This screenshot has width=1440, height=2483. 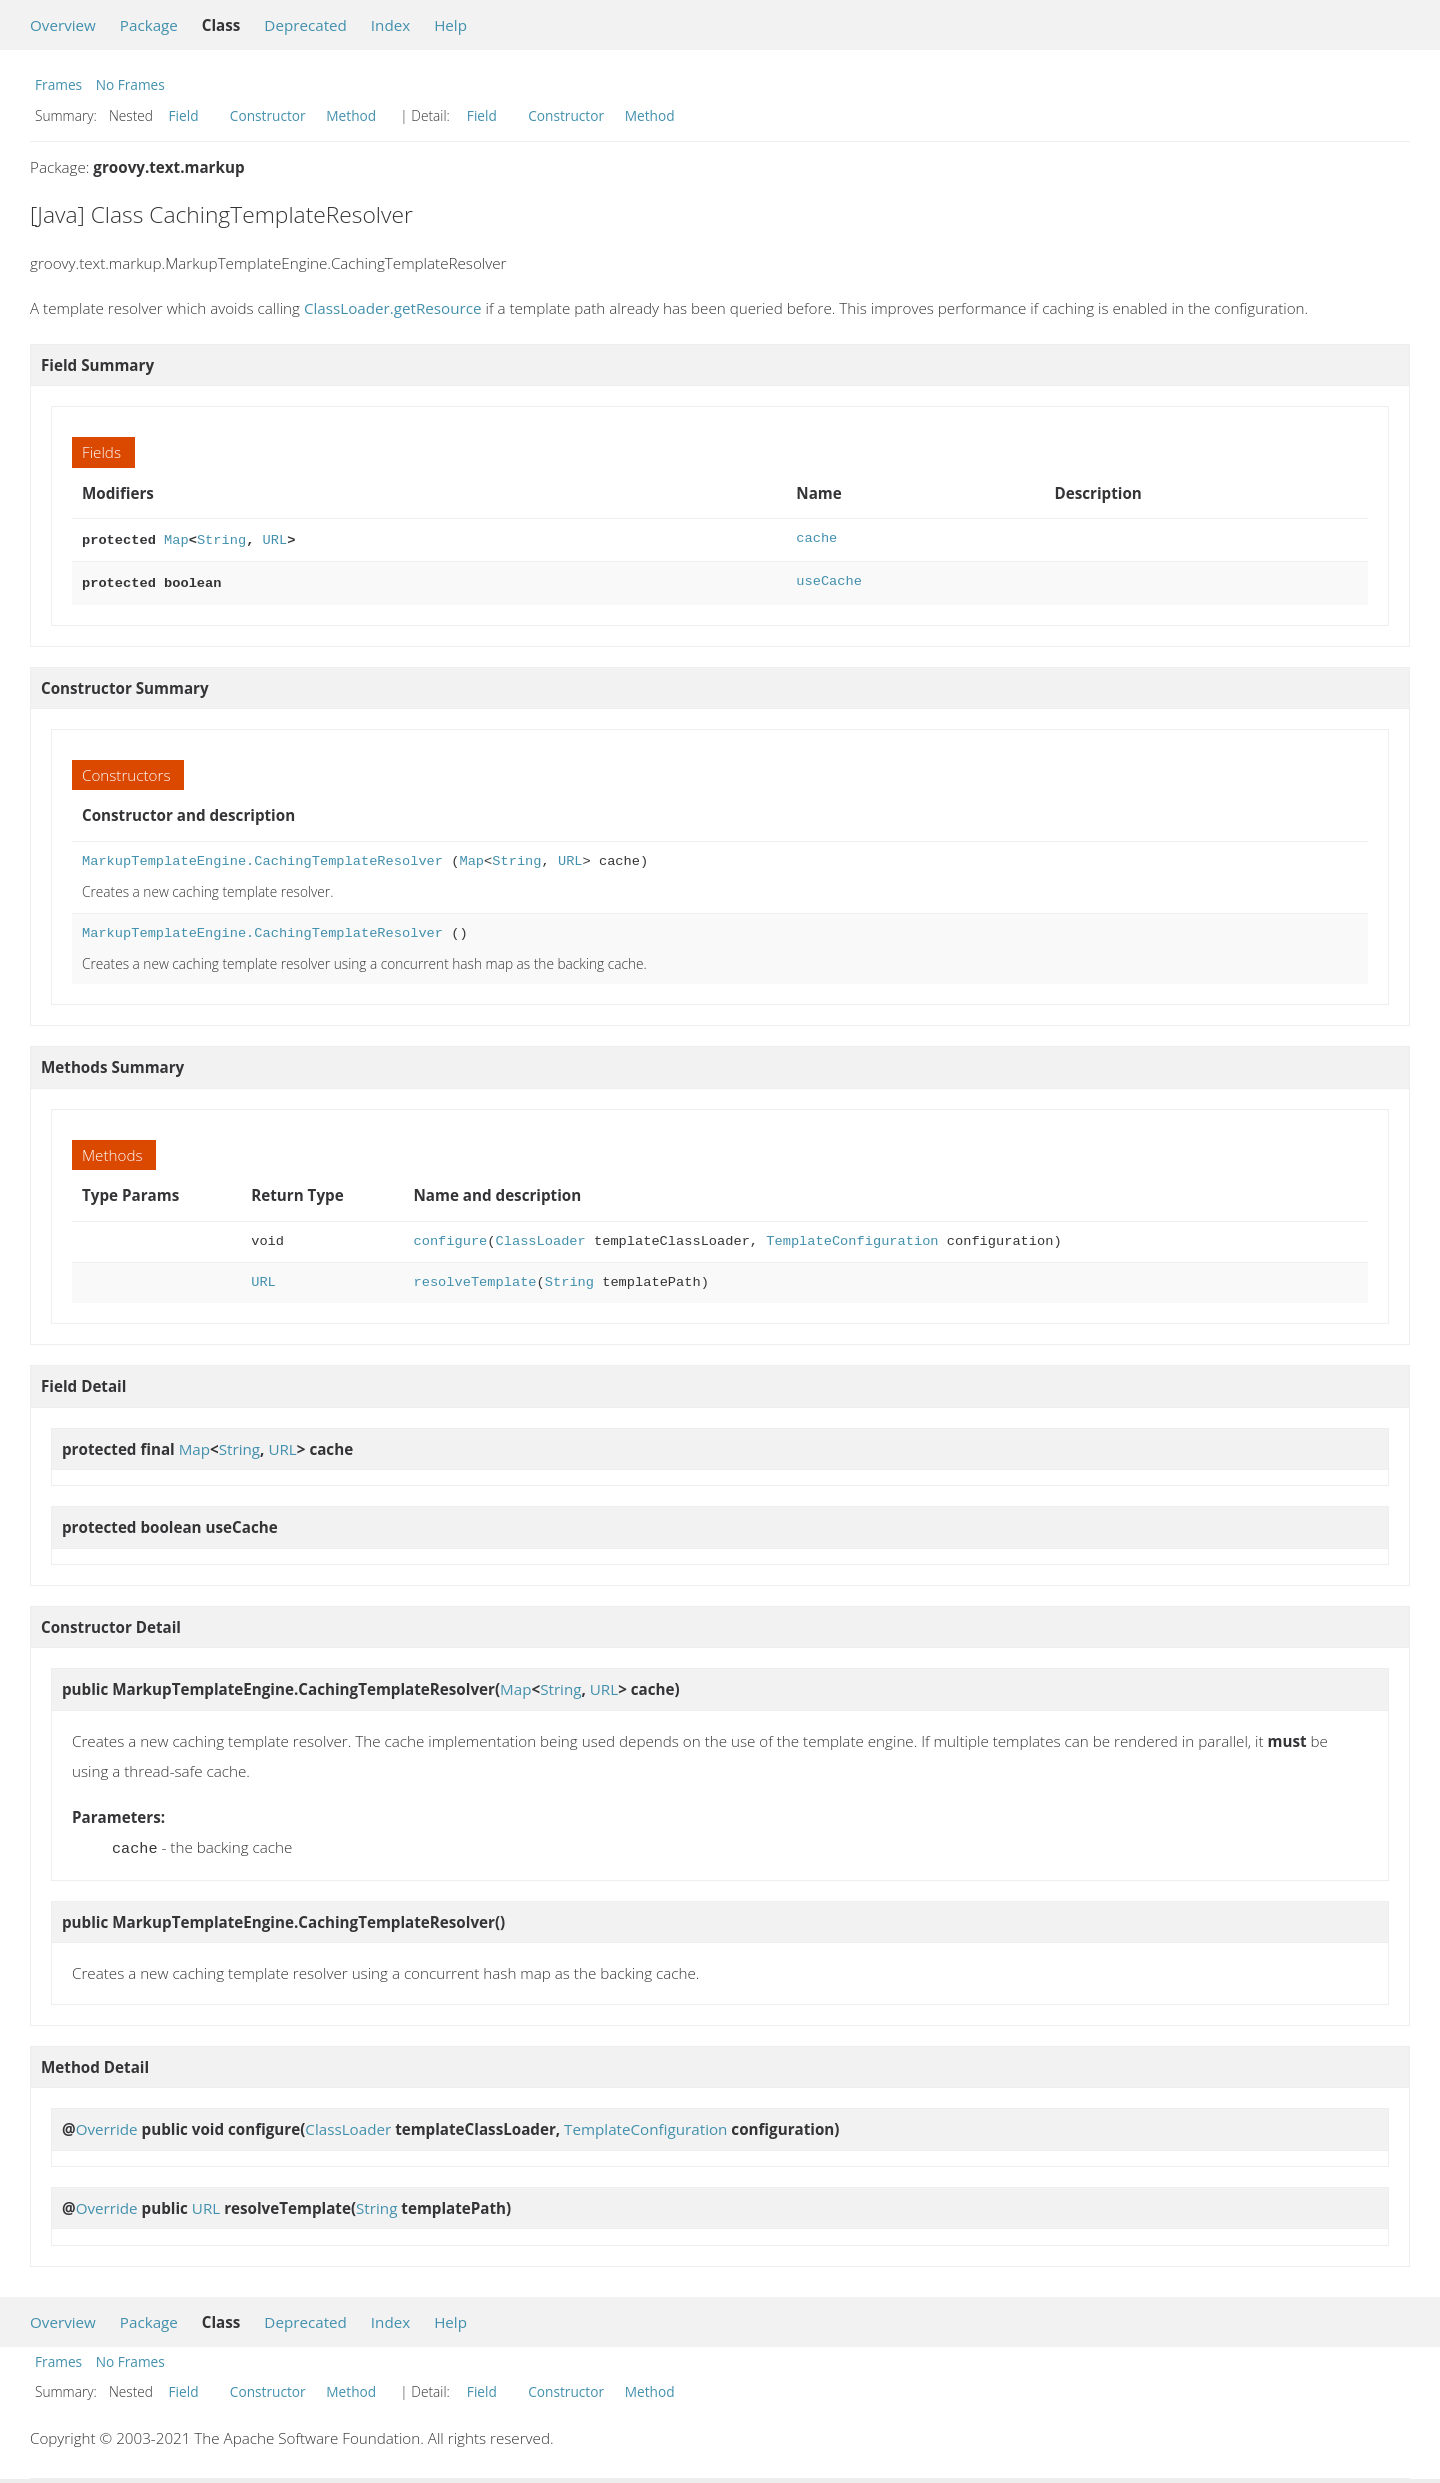 What do you see at coordinates (63, 25) in the screenshot?
I see `Overview` at bounding box center [63, 25].